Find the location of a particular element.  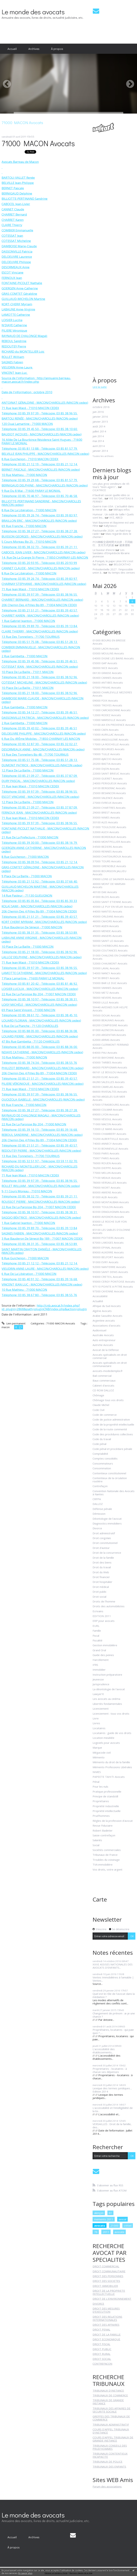

89000 AUXERRE Avocats is located at coordinates (108, 1252).